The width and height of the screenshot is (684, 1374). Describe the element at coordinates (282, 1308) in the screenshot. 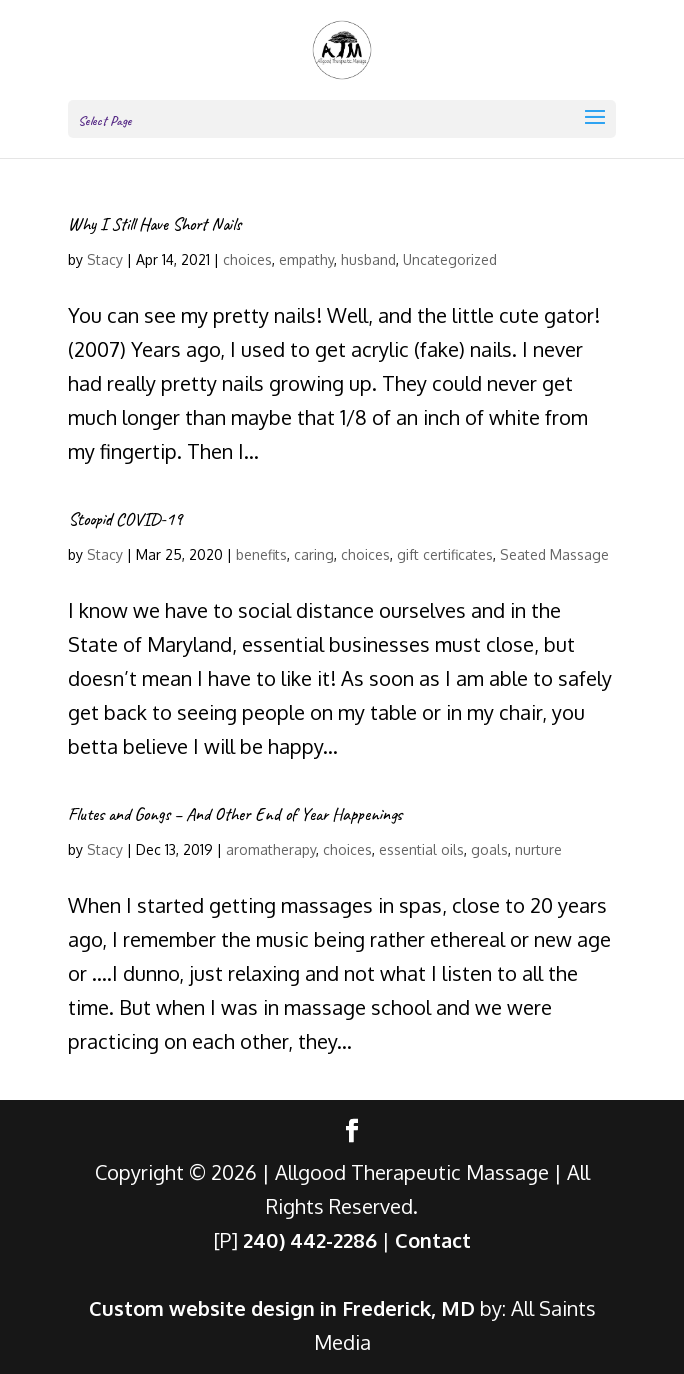

I see `Custom website design in Frederick, MD` at that location.